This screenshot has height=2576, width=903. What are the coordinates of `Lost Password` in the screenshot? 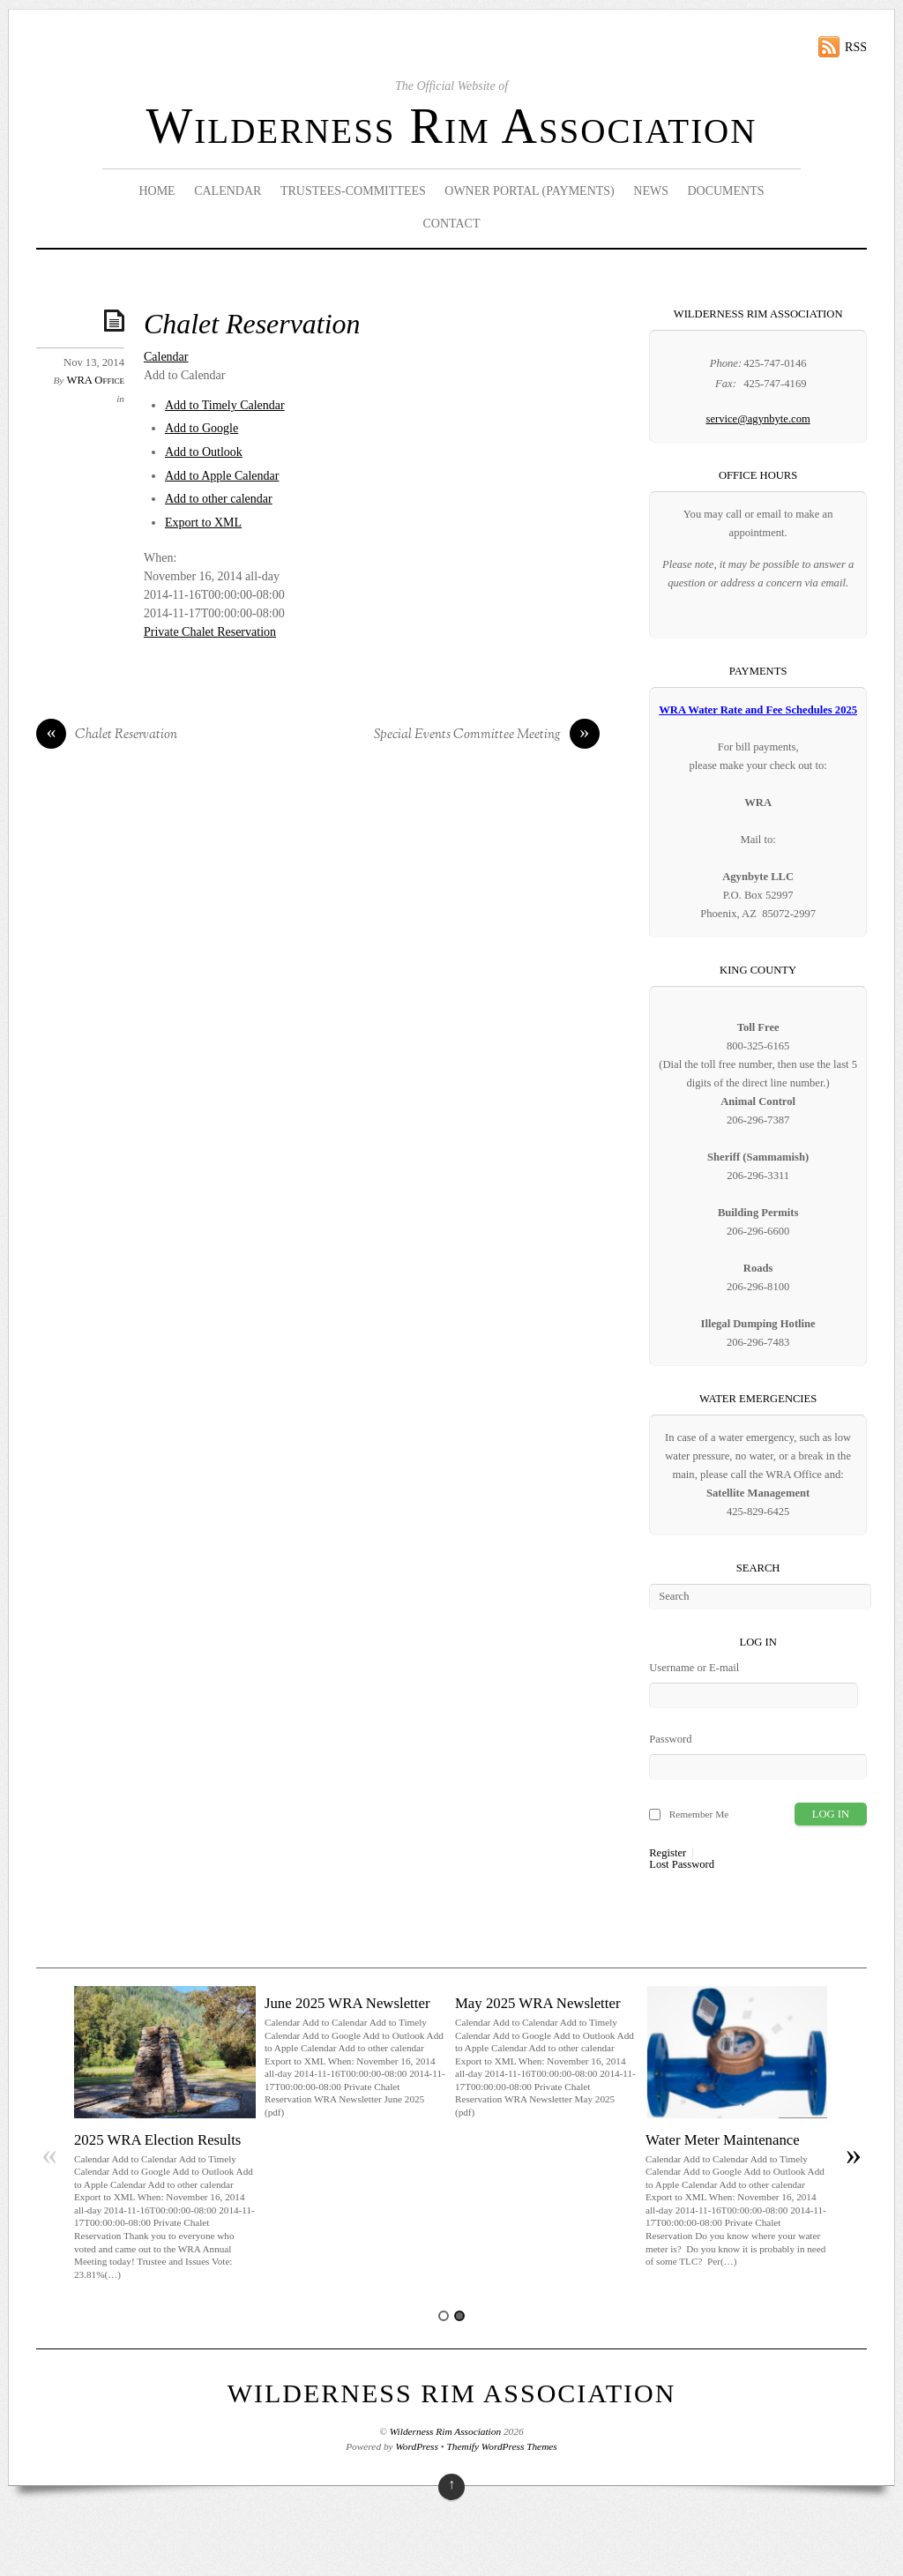 It's located at (681, 1864).